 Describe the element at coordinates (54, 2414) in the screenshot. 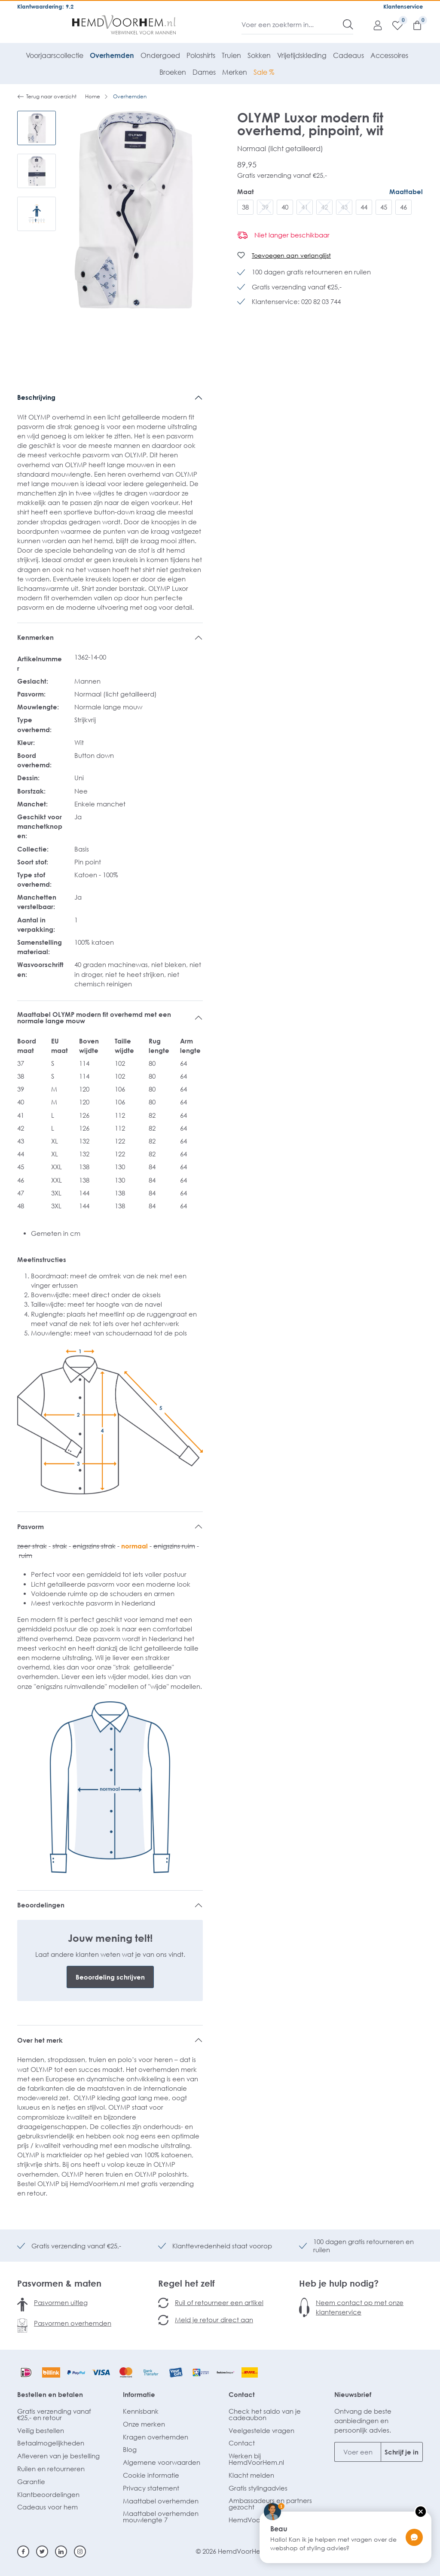

I see `Gratis verzending vanaf €25,- en retour` at that location.